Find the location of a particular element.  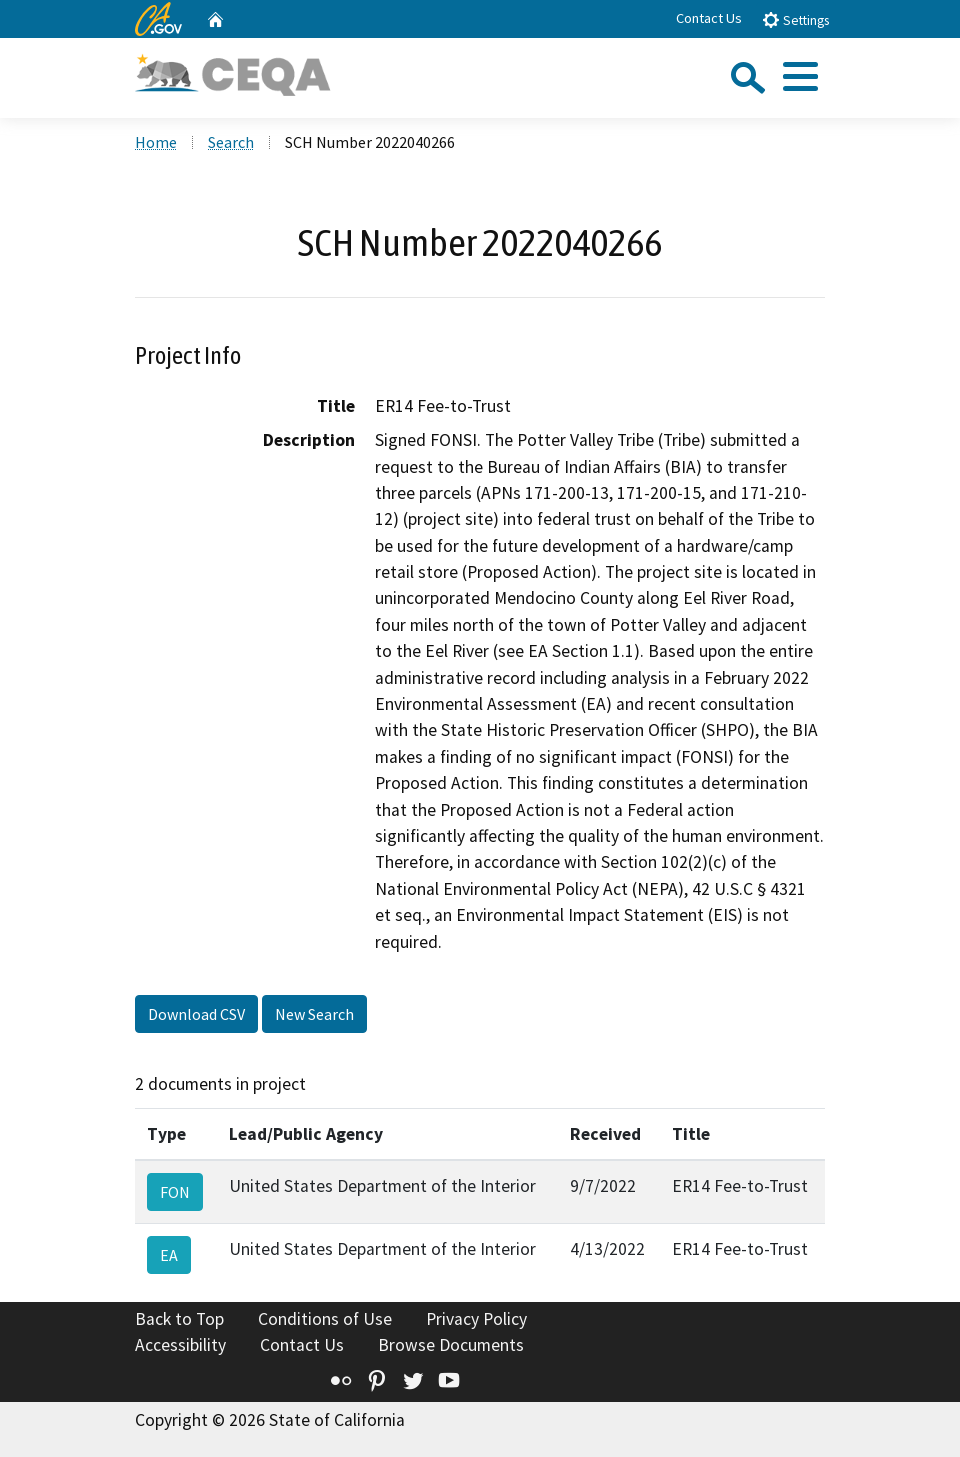

Settings is located at coordinates (795, 19).